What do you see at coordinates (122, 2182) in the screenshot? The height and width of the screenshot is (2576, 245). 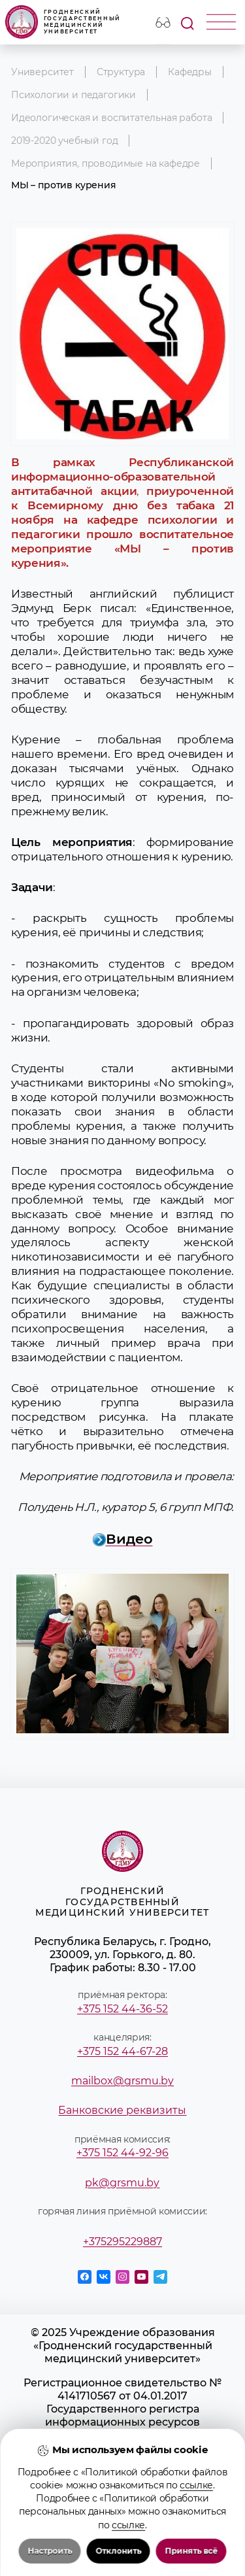 I see `pk@grsmu.by` at bounding box center [122, 2182].